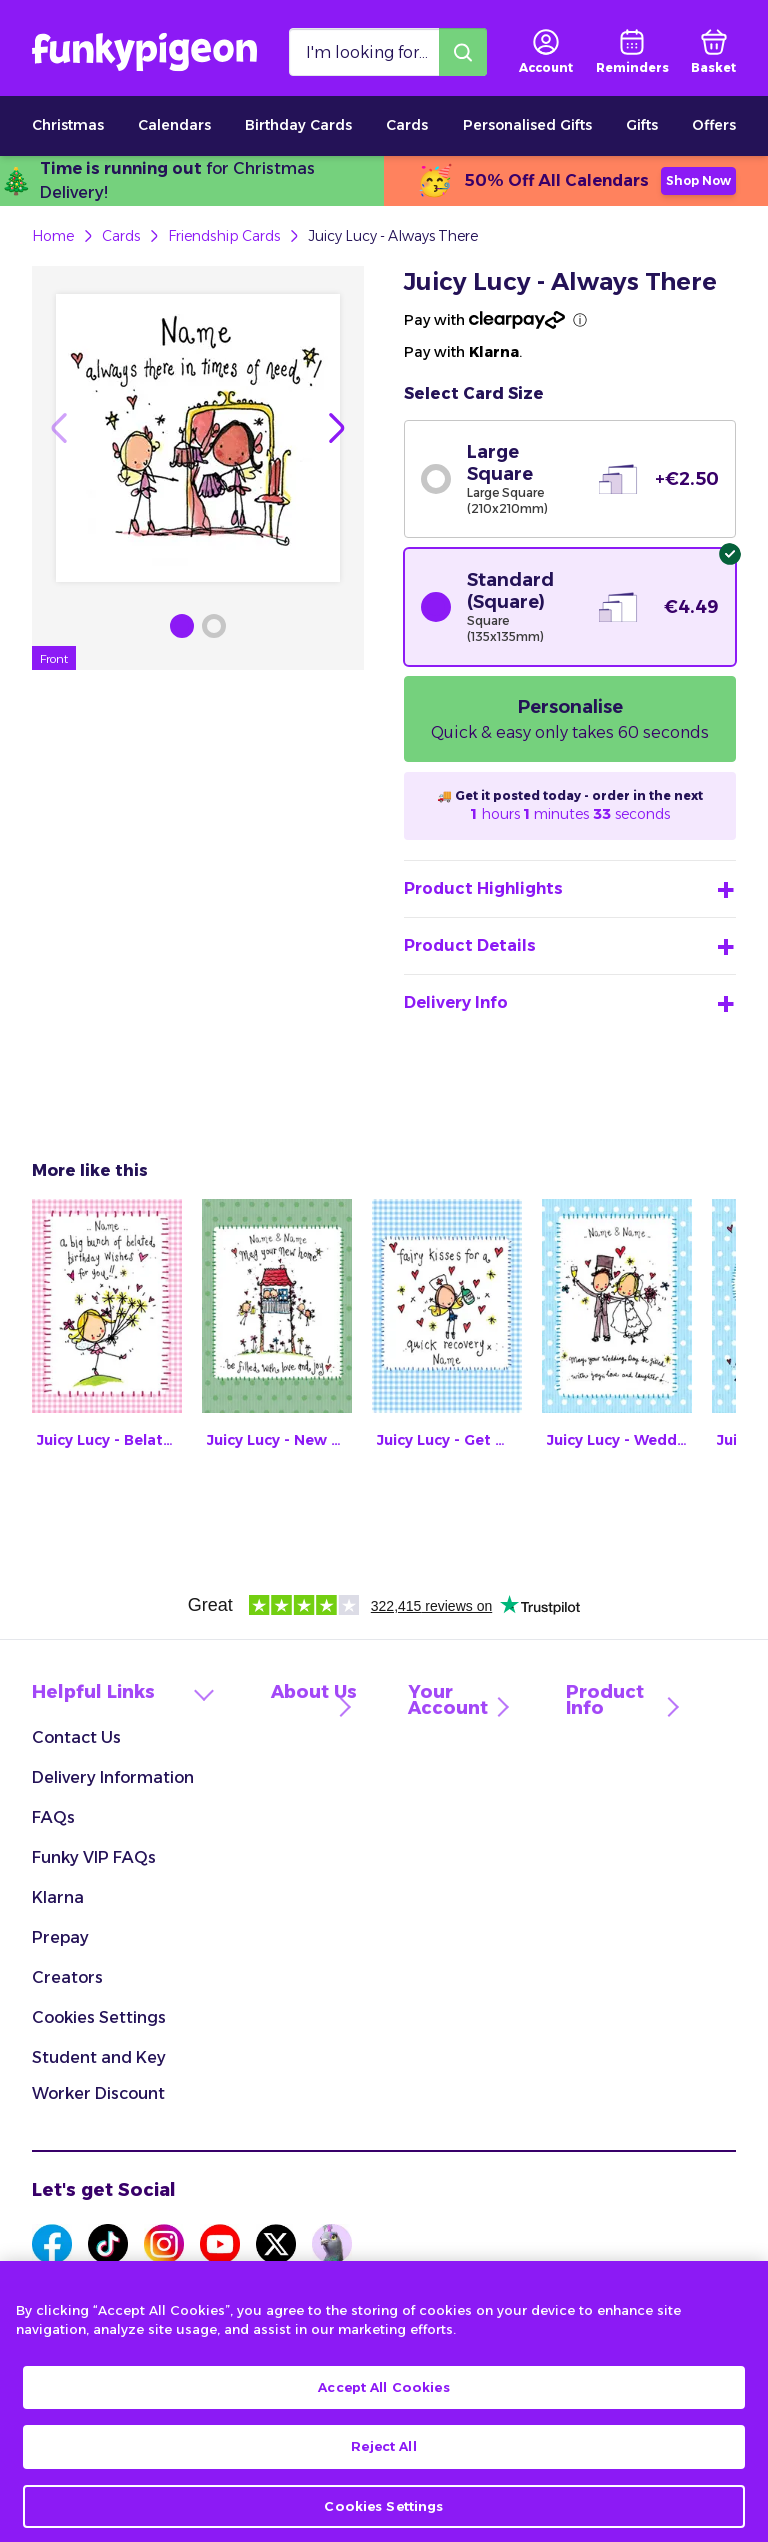  Describe the element at coordinates (383, 2409) in the screenshot. I see `Accept All Cookies` at that location.